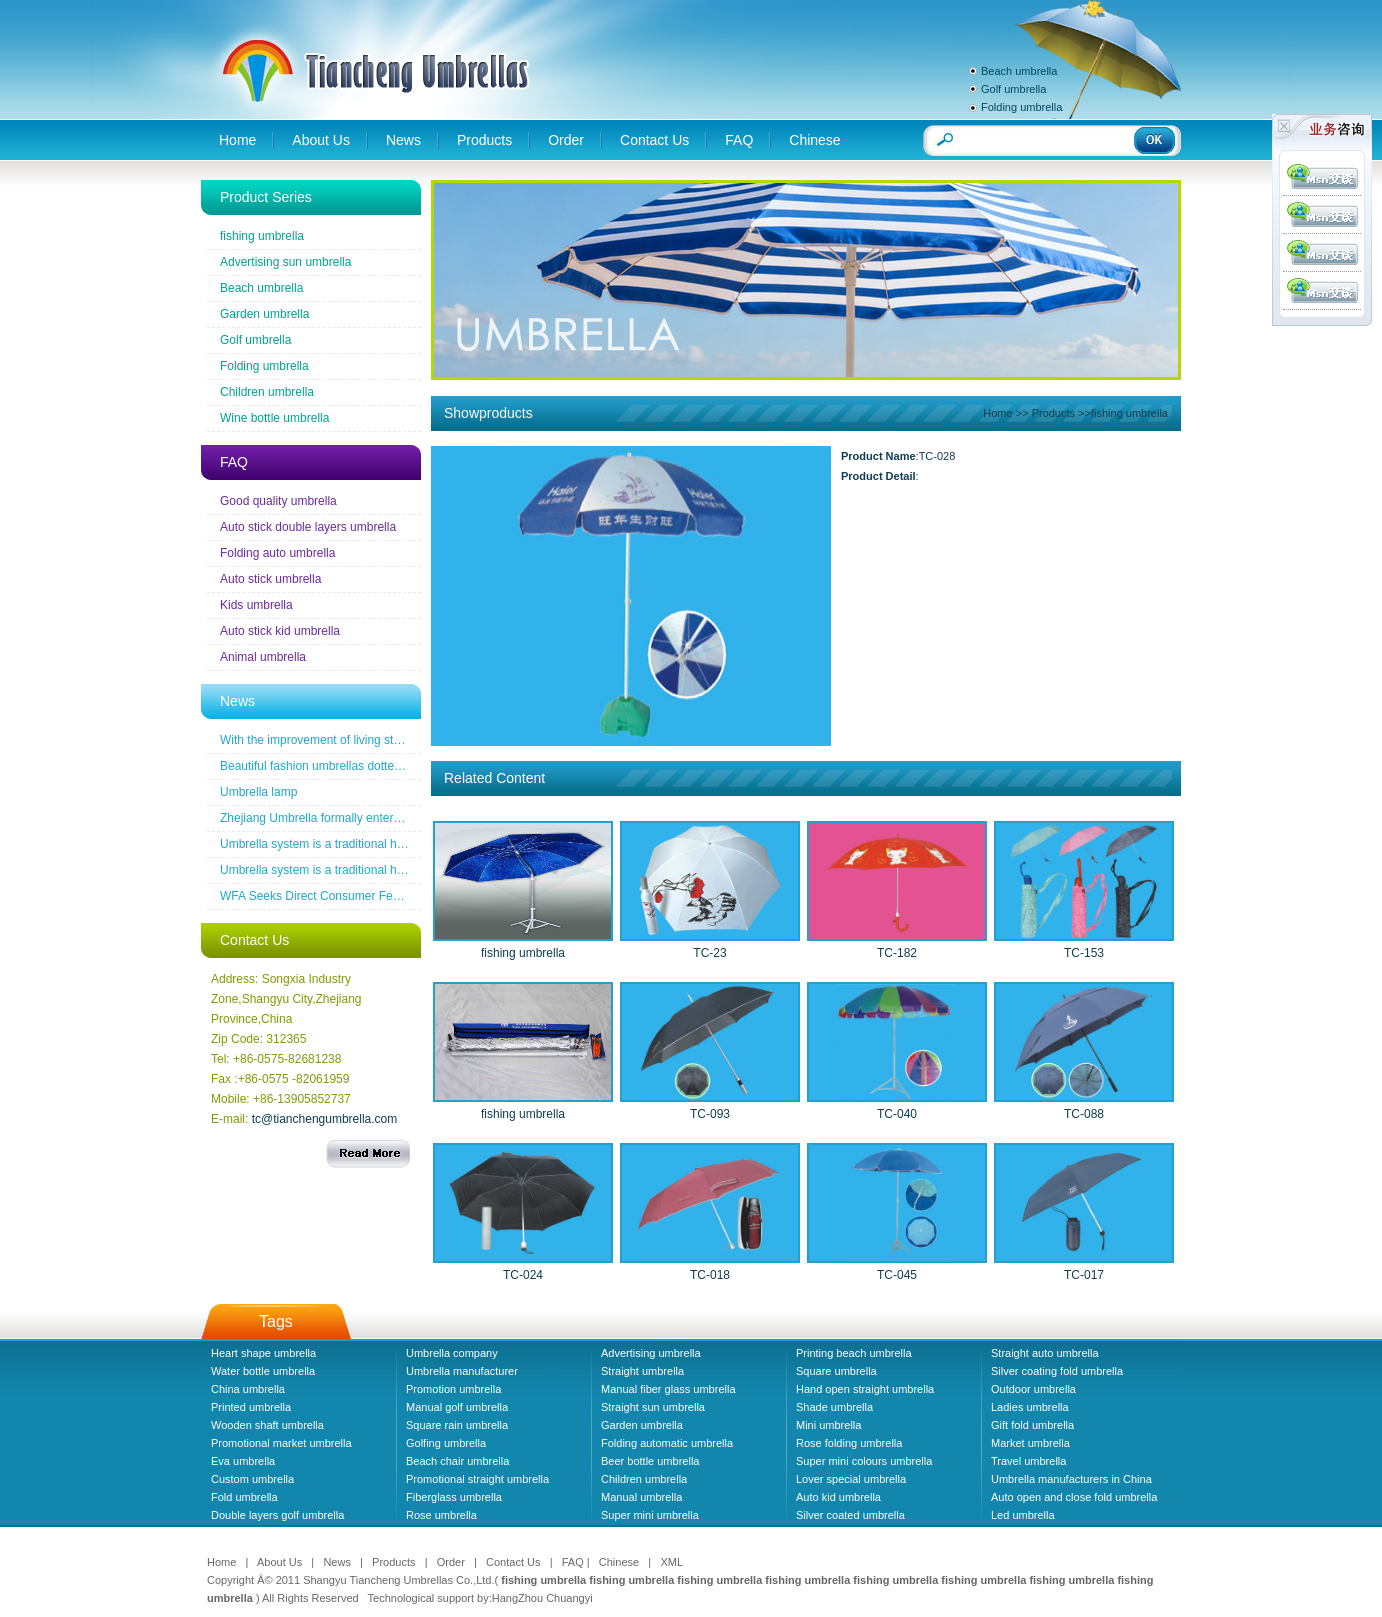  I want to click on Umbrella manufacturers in China, so click(1071, 1479).